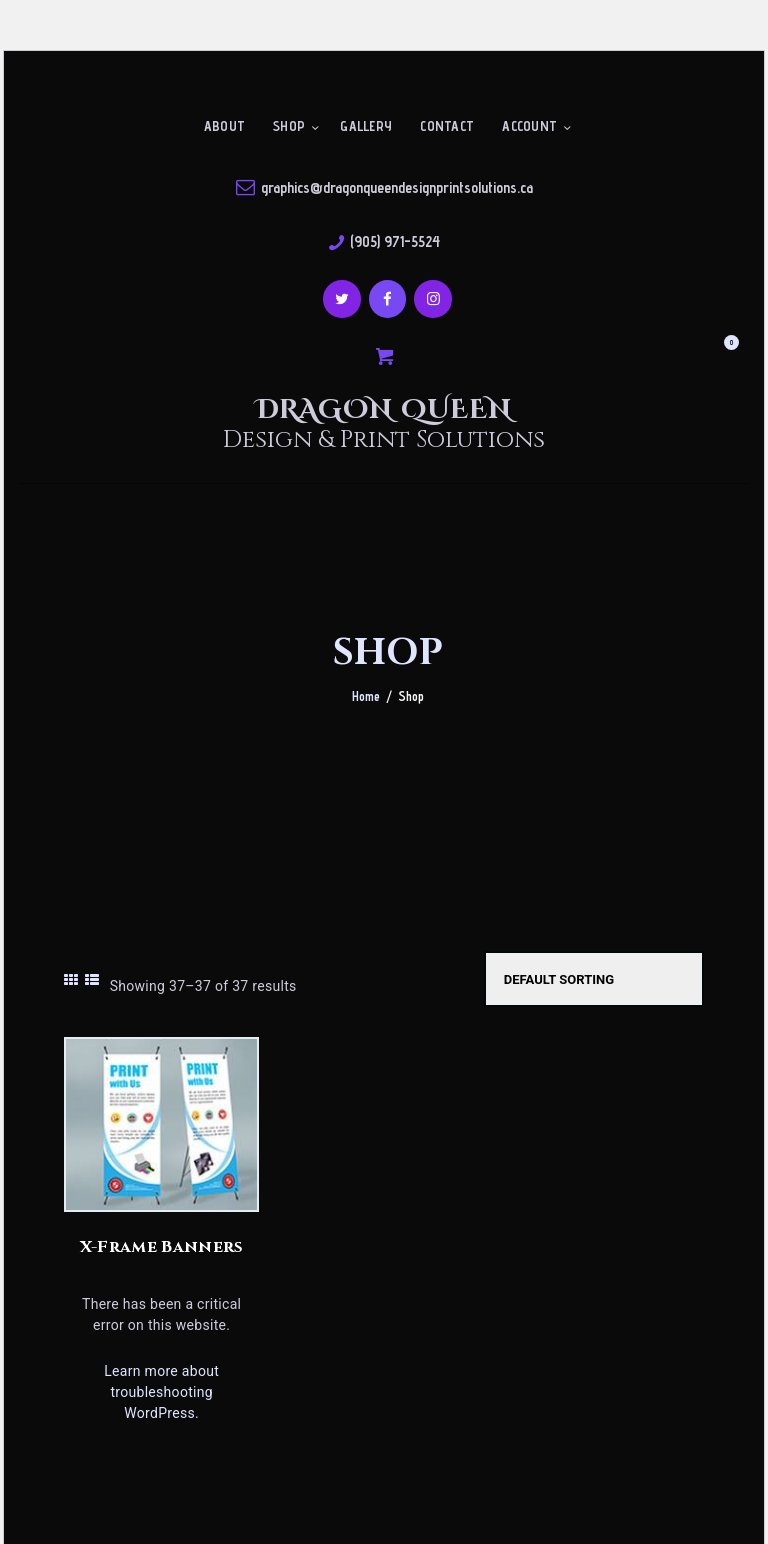  What do you see at coordinates (366, 696) in the screenshot?
I see `Home` at bounding box center [366, 696].